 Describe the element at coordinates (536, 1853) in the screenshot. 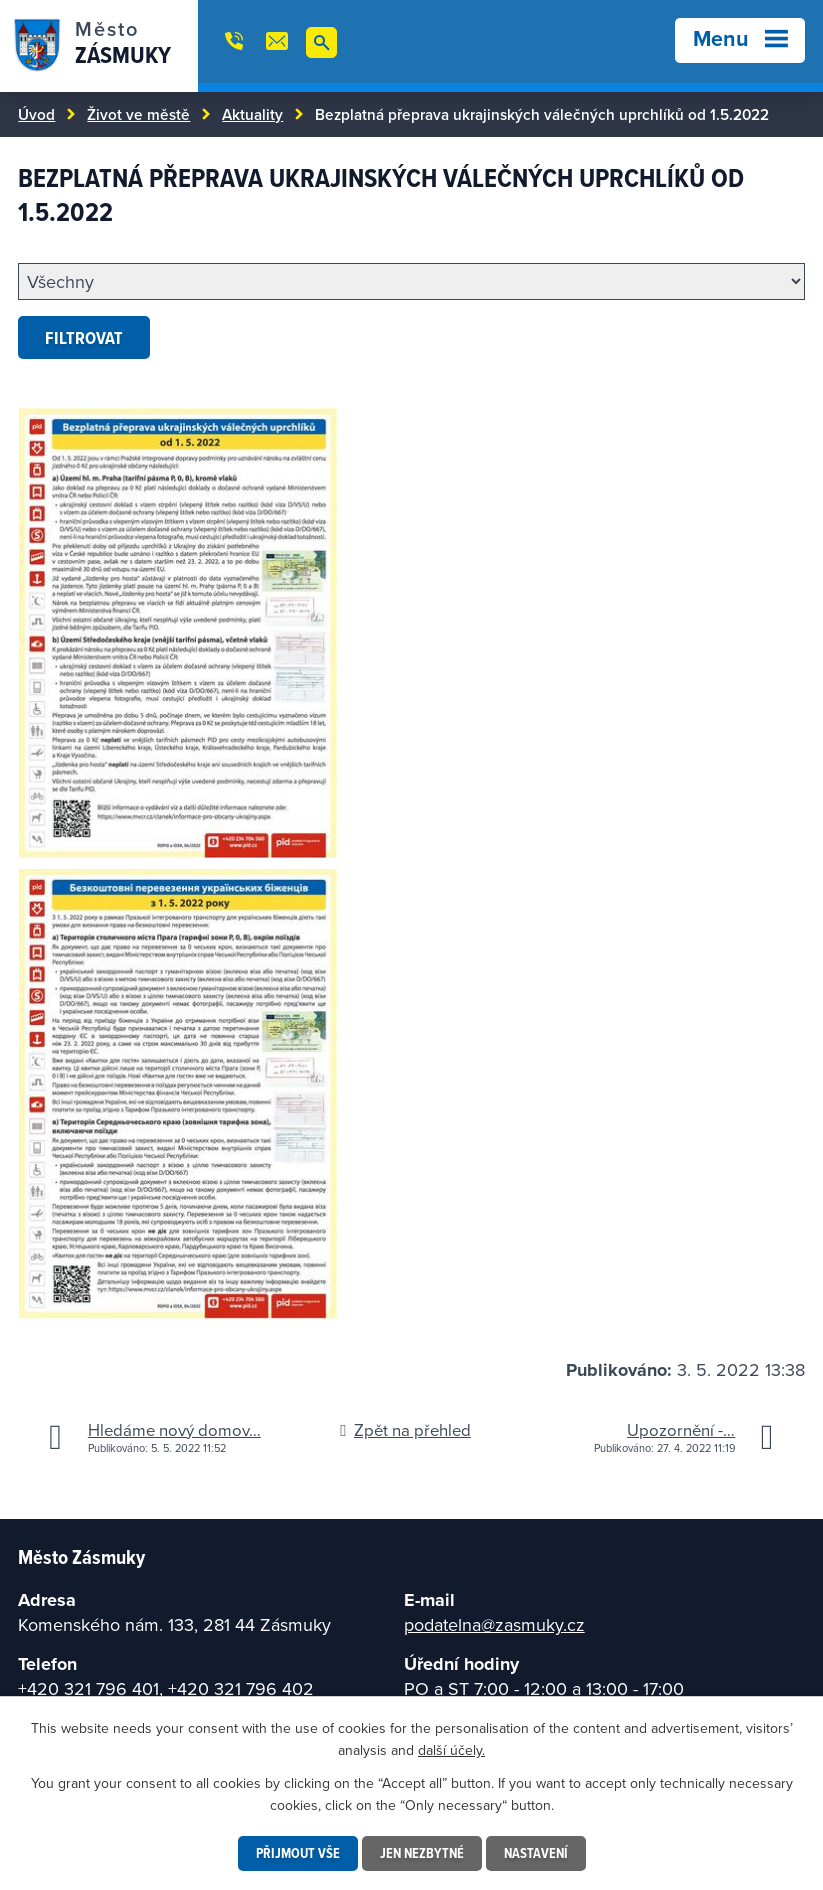

I see `Nastavení` at that location.